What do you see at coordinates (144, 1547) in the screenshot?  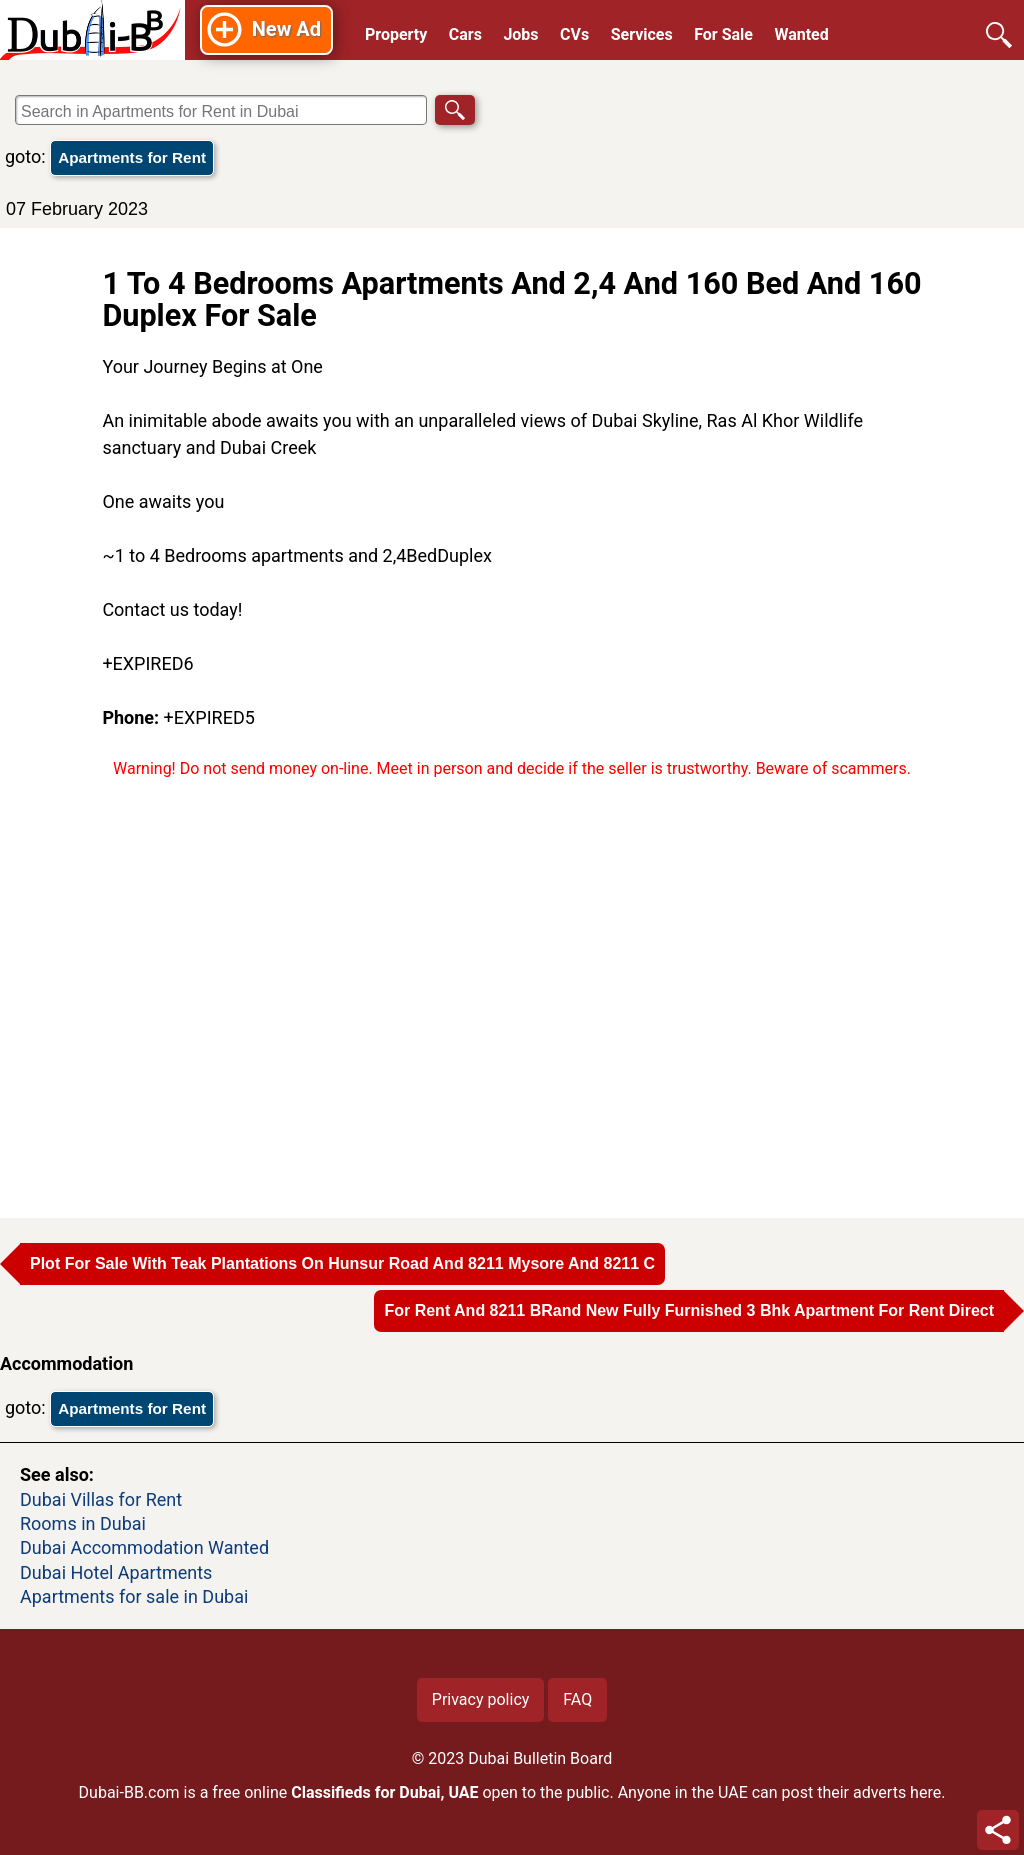 I see `Dubai Accommodation Wanted` at bounding box center [144, 1547].